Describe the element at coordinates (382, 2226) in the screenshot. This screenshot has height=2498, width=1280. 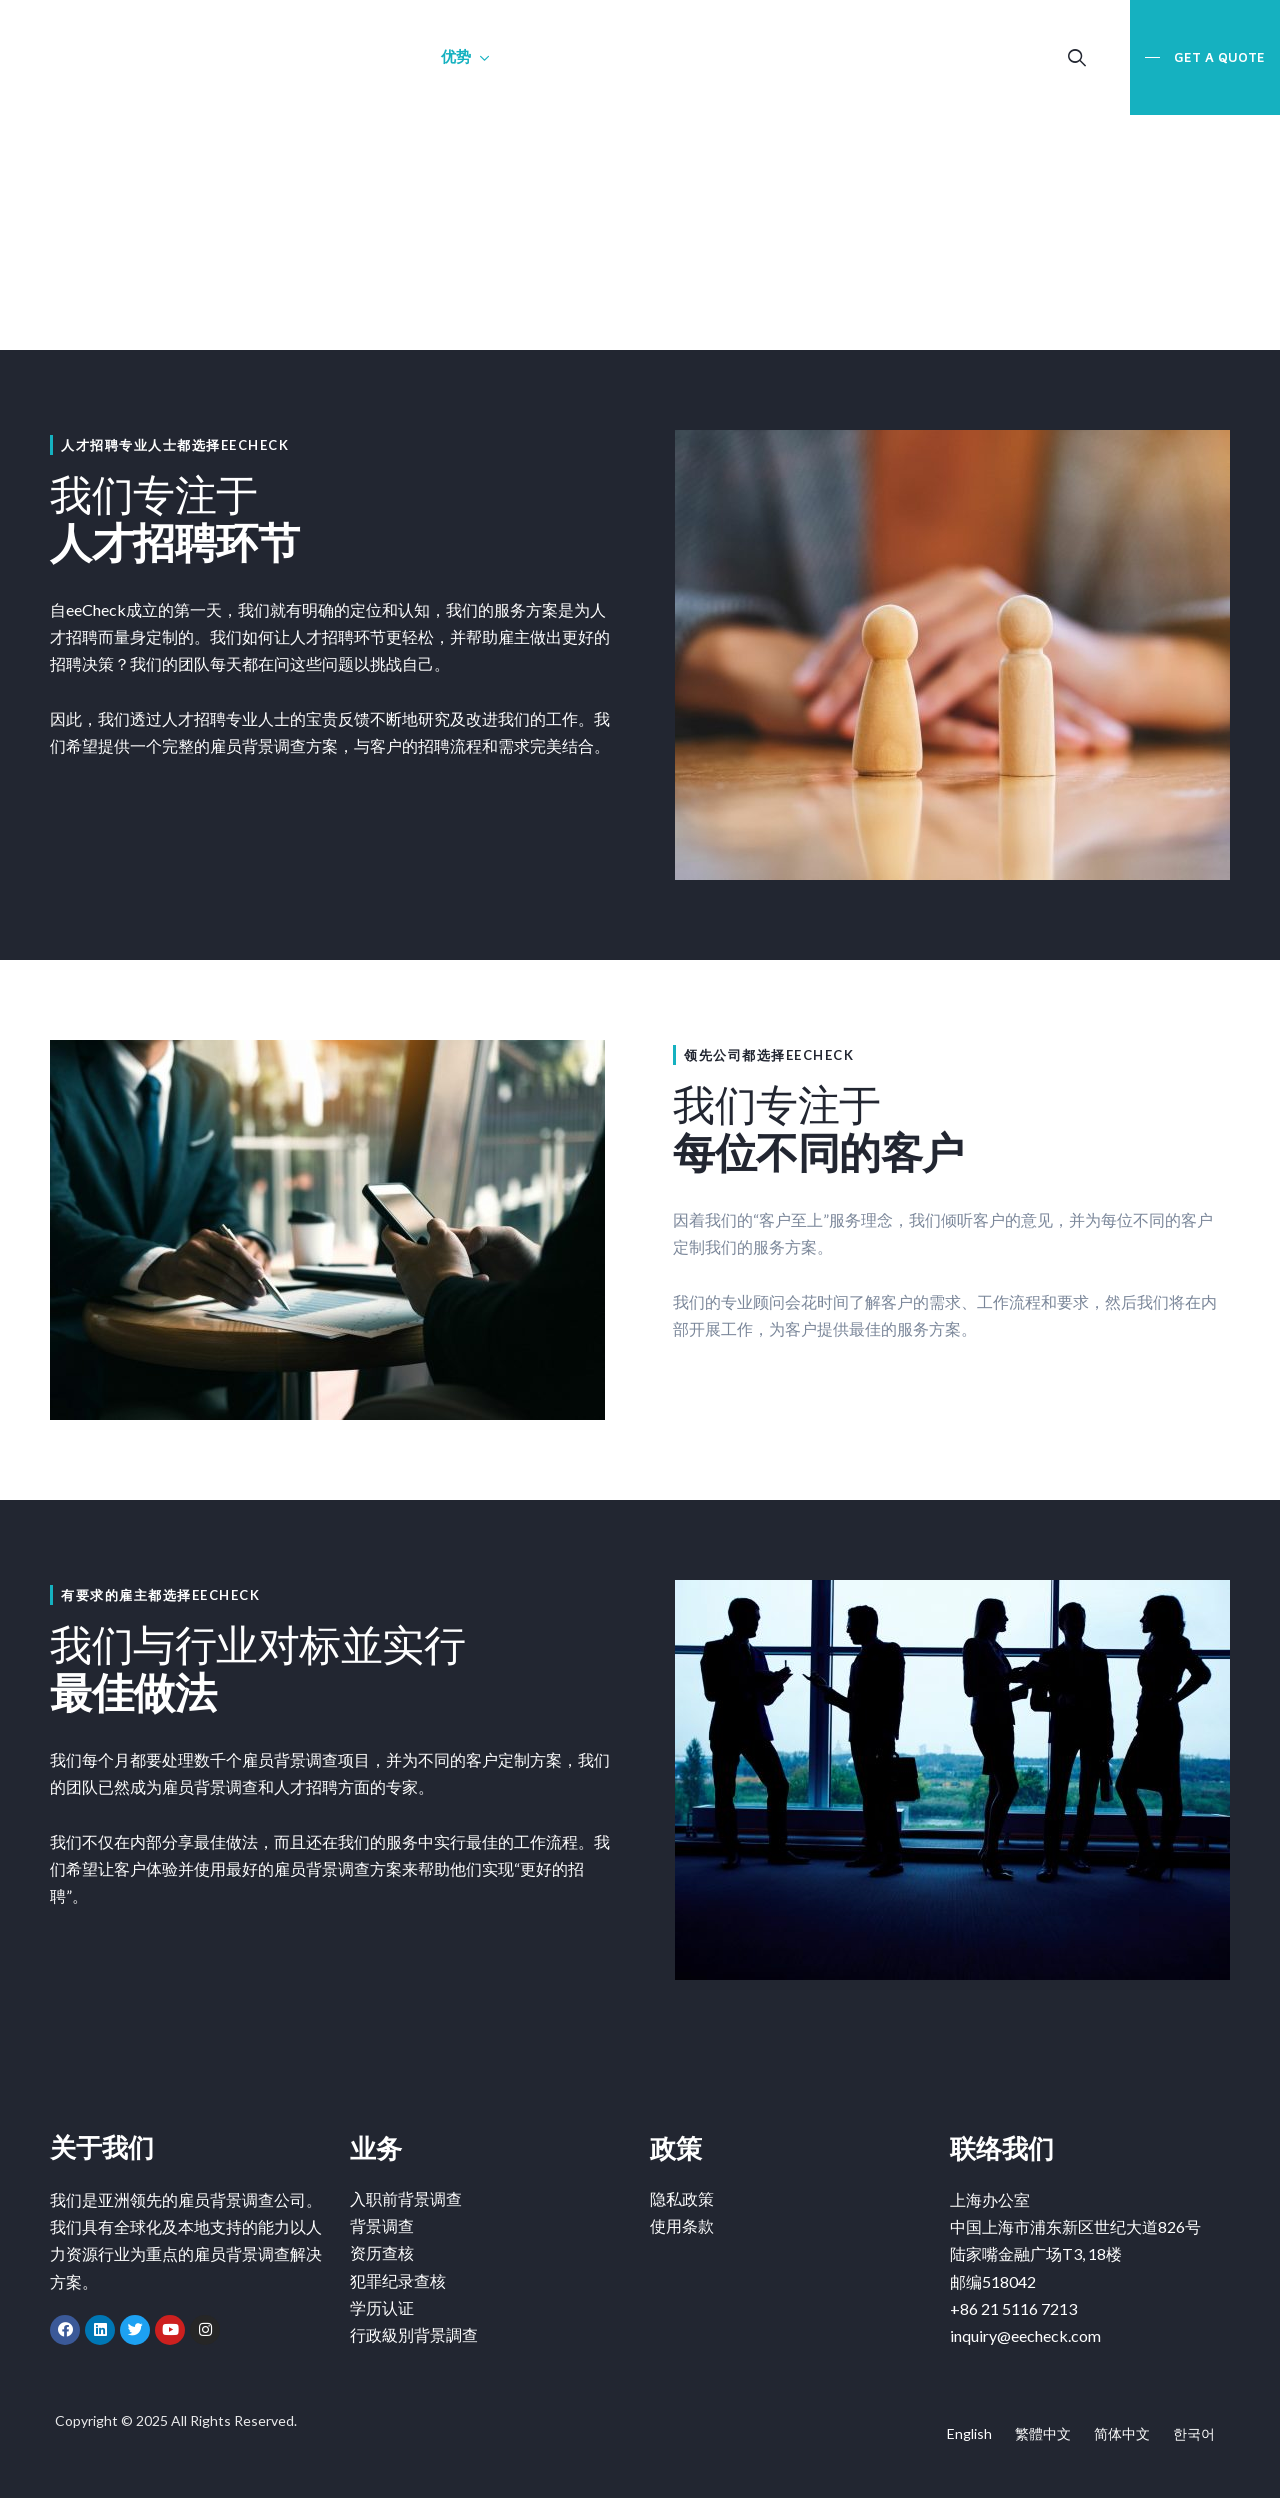
I see `背景调查` at that location.